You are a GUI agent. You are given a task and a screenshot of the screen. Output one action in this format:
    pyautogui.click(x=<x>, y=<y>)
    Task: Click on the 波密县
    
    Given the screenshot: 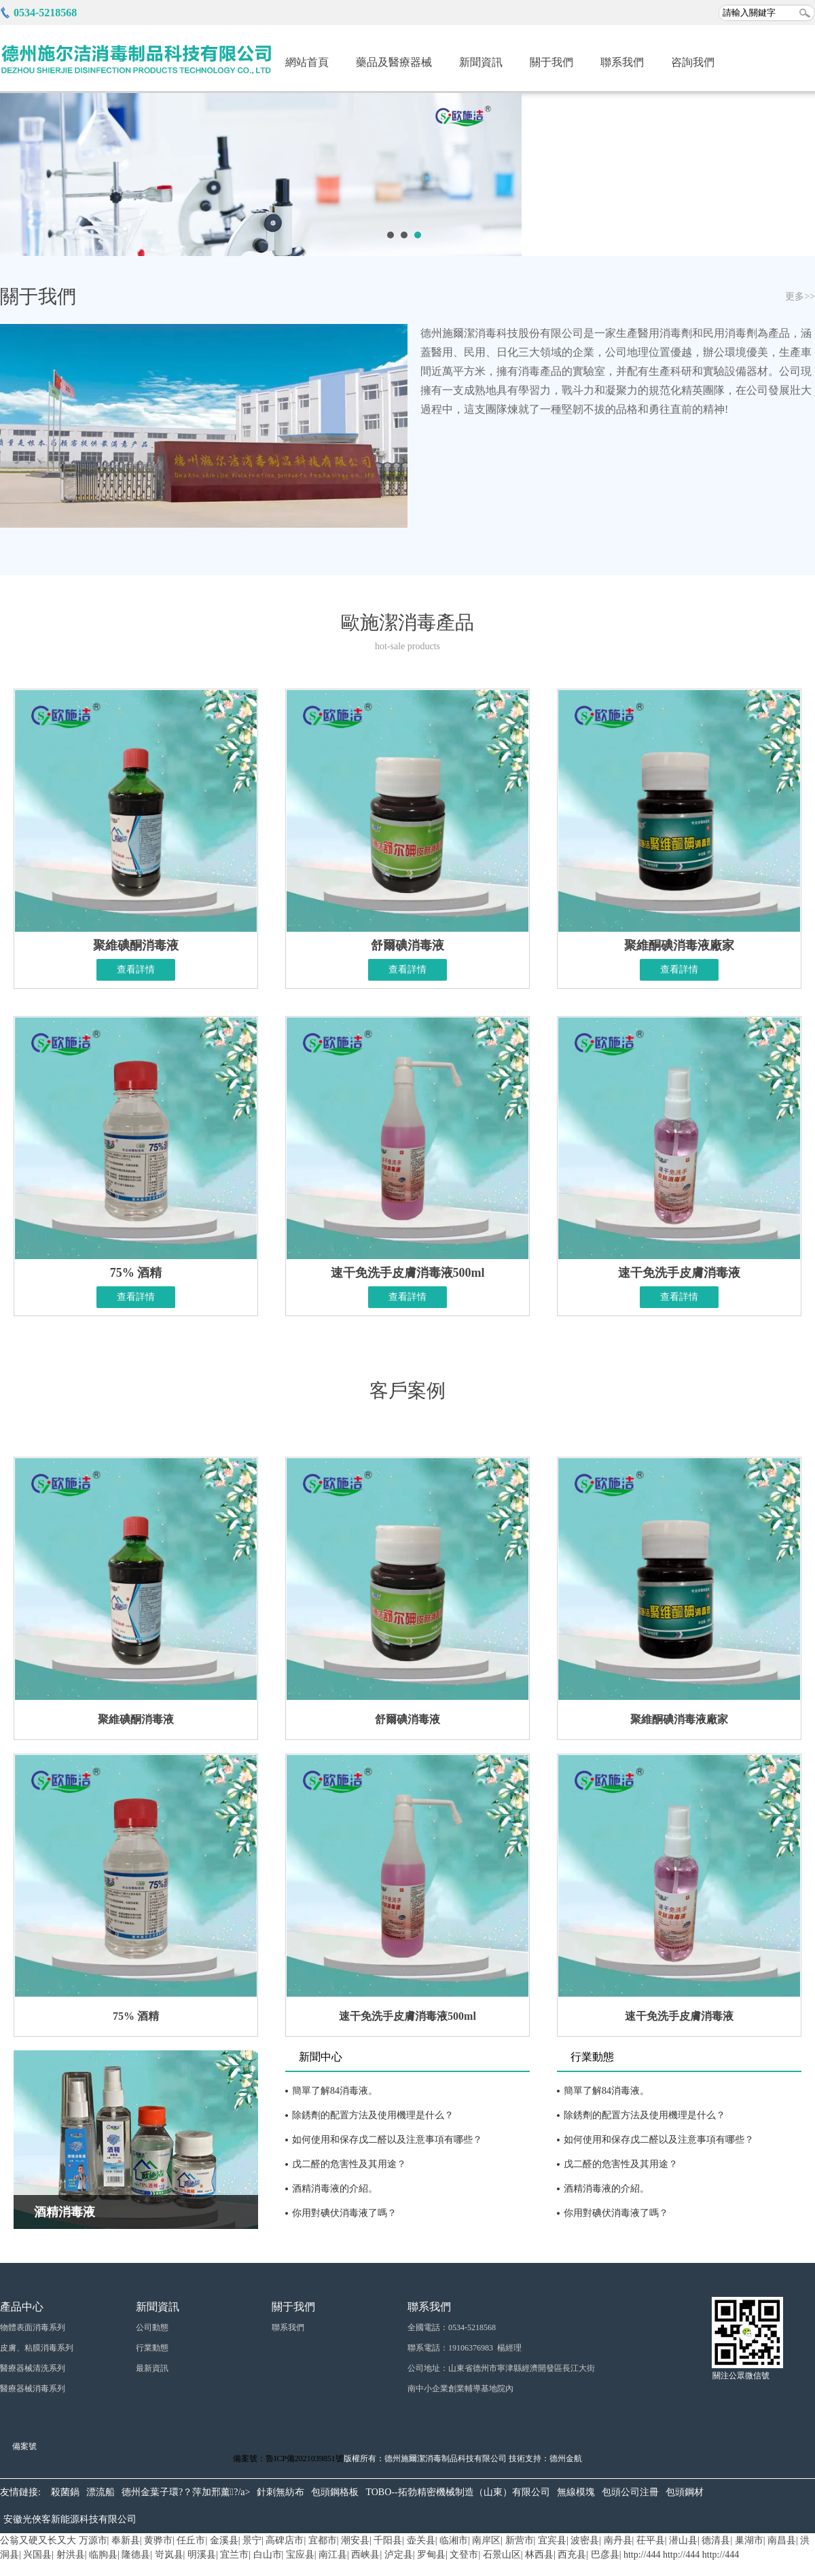 What is the action you would take?
    pyautogui.click(x=584, y=2540)
    